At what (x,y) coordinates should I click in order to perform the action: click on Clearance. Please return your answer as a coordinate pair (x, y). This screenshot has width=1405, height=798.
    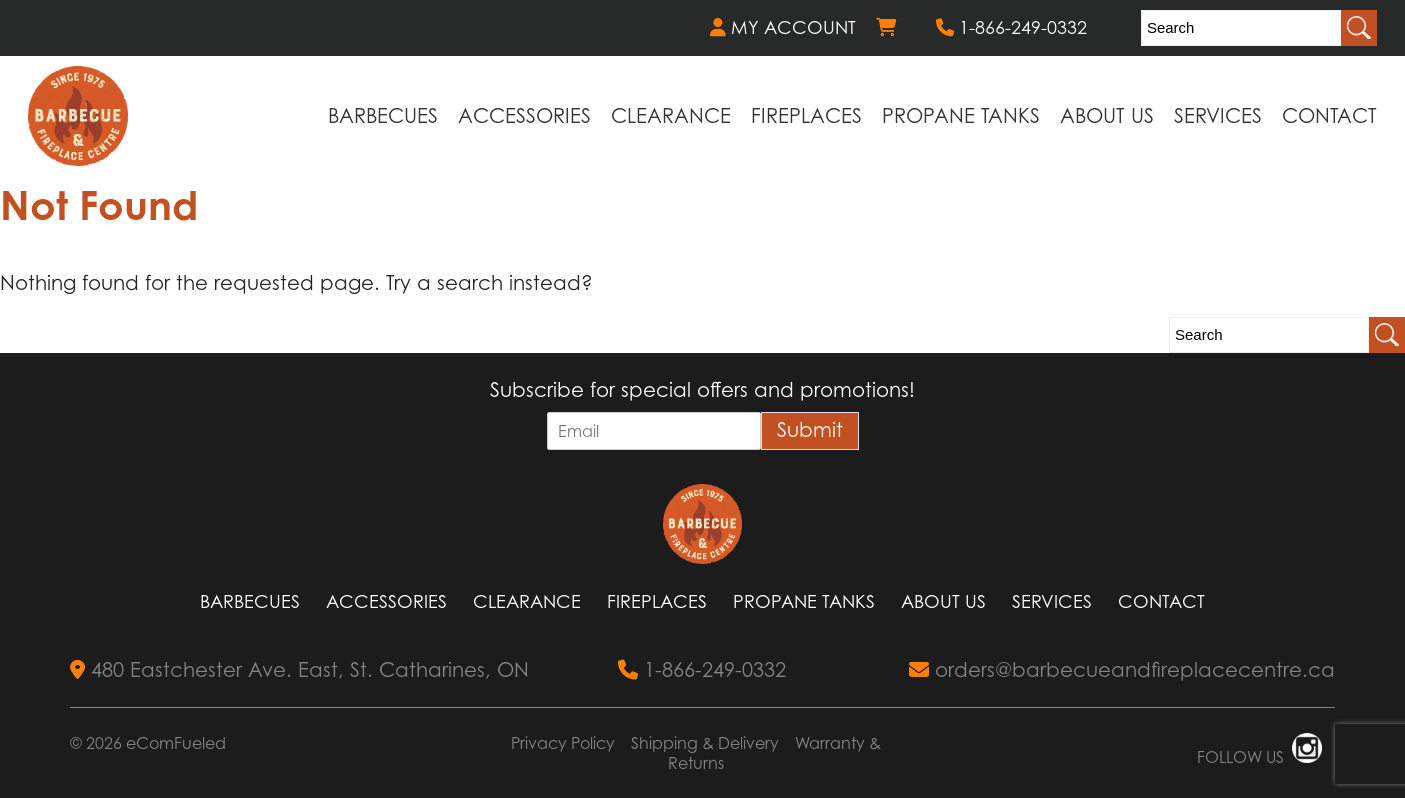
    Looking at the image, I should click on (671, 116).